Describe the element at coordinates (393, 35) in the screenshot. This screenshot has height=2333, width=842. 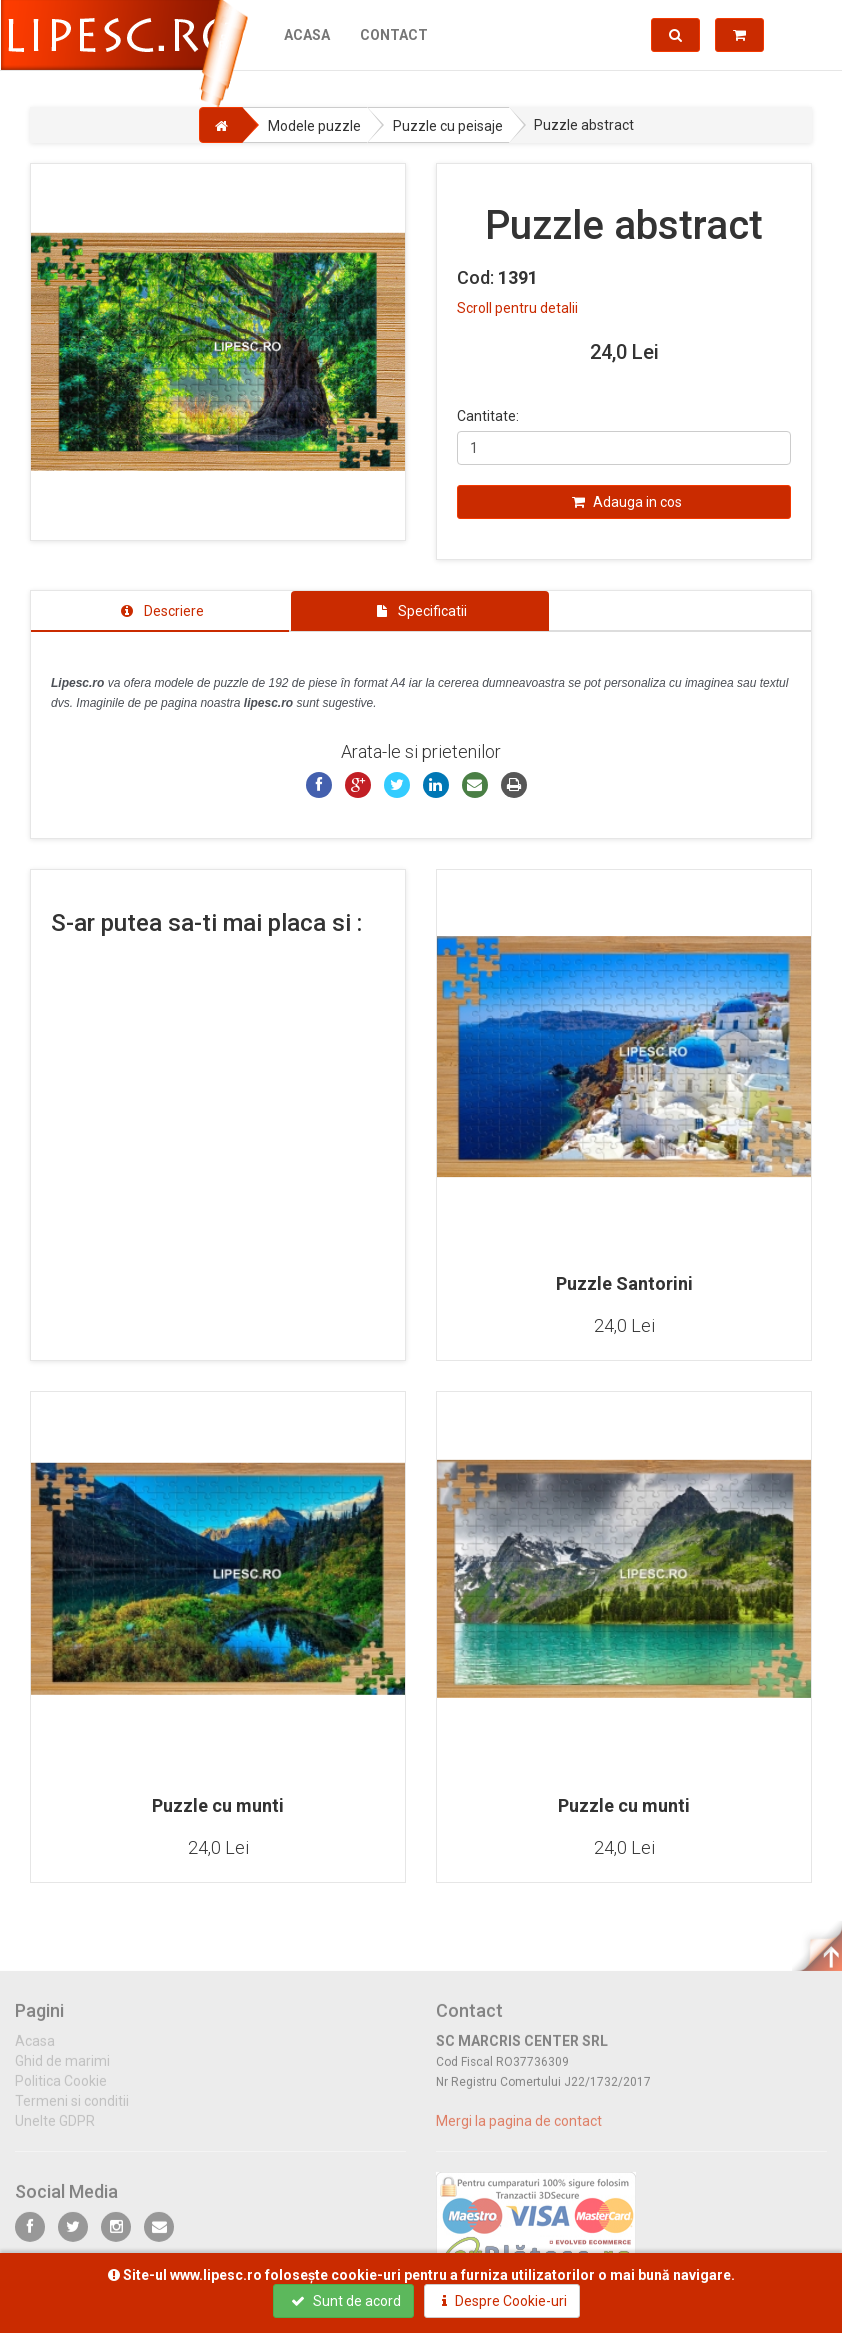
I see `Contact` at that location.